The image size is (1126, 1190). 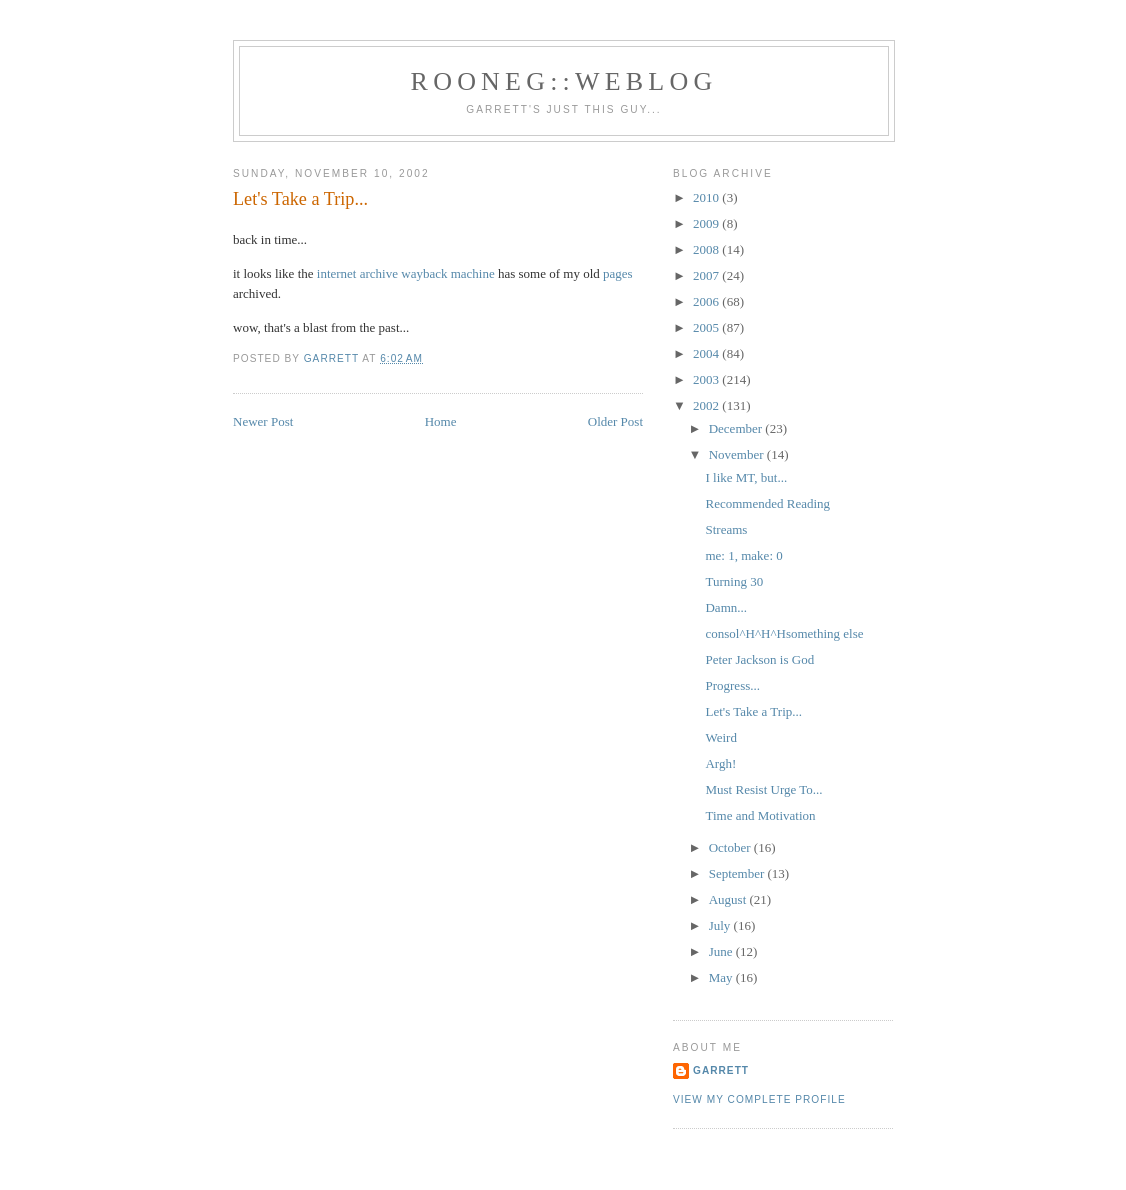 What do you see at coordinates (441, 421) in the screenshot?
I see `Home` at bounding box center [441, 421].